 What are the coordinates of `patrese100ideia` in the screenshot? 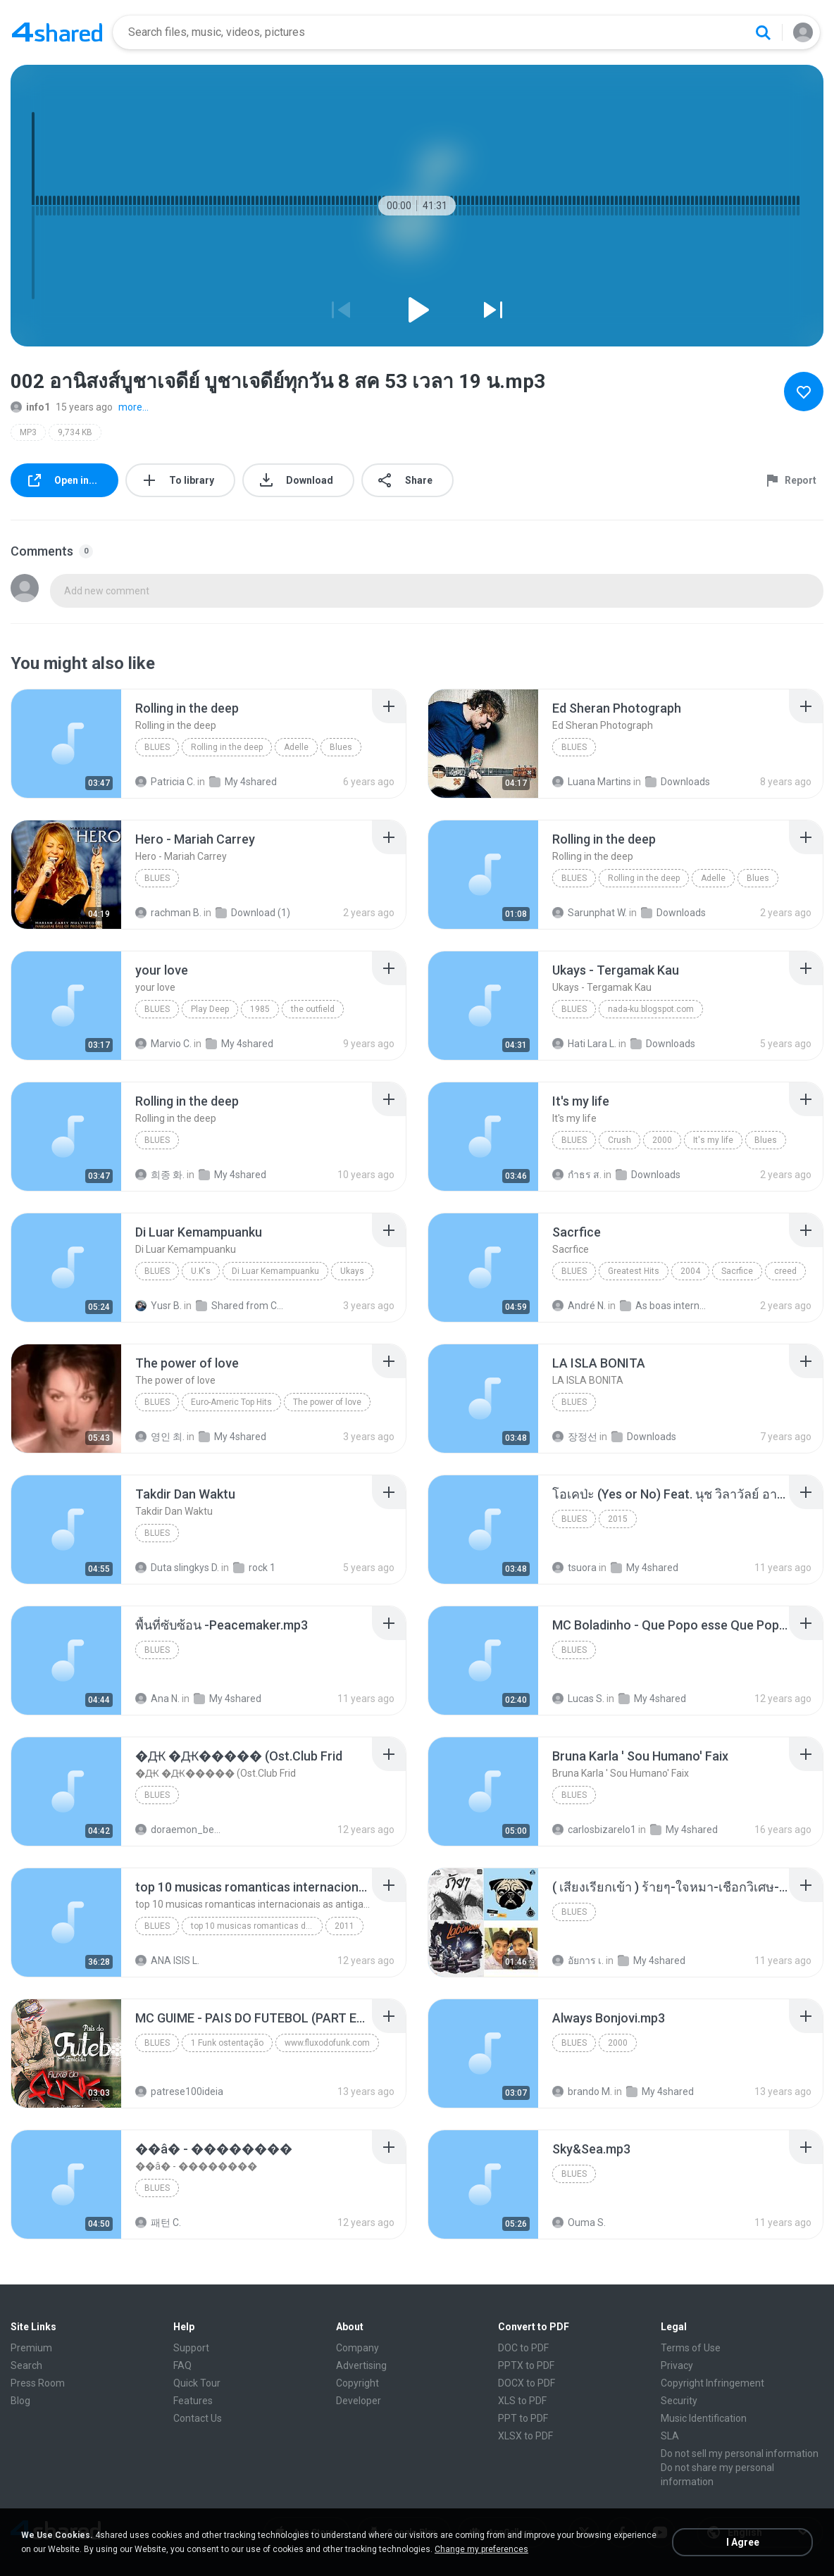 It's located at (179, 2091).